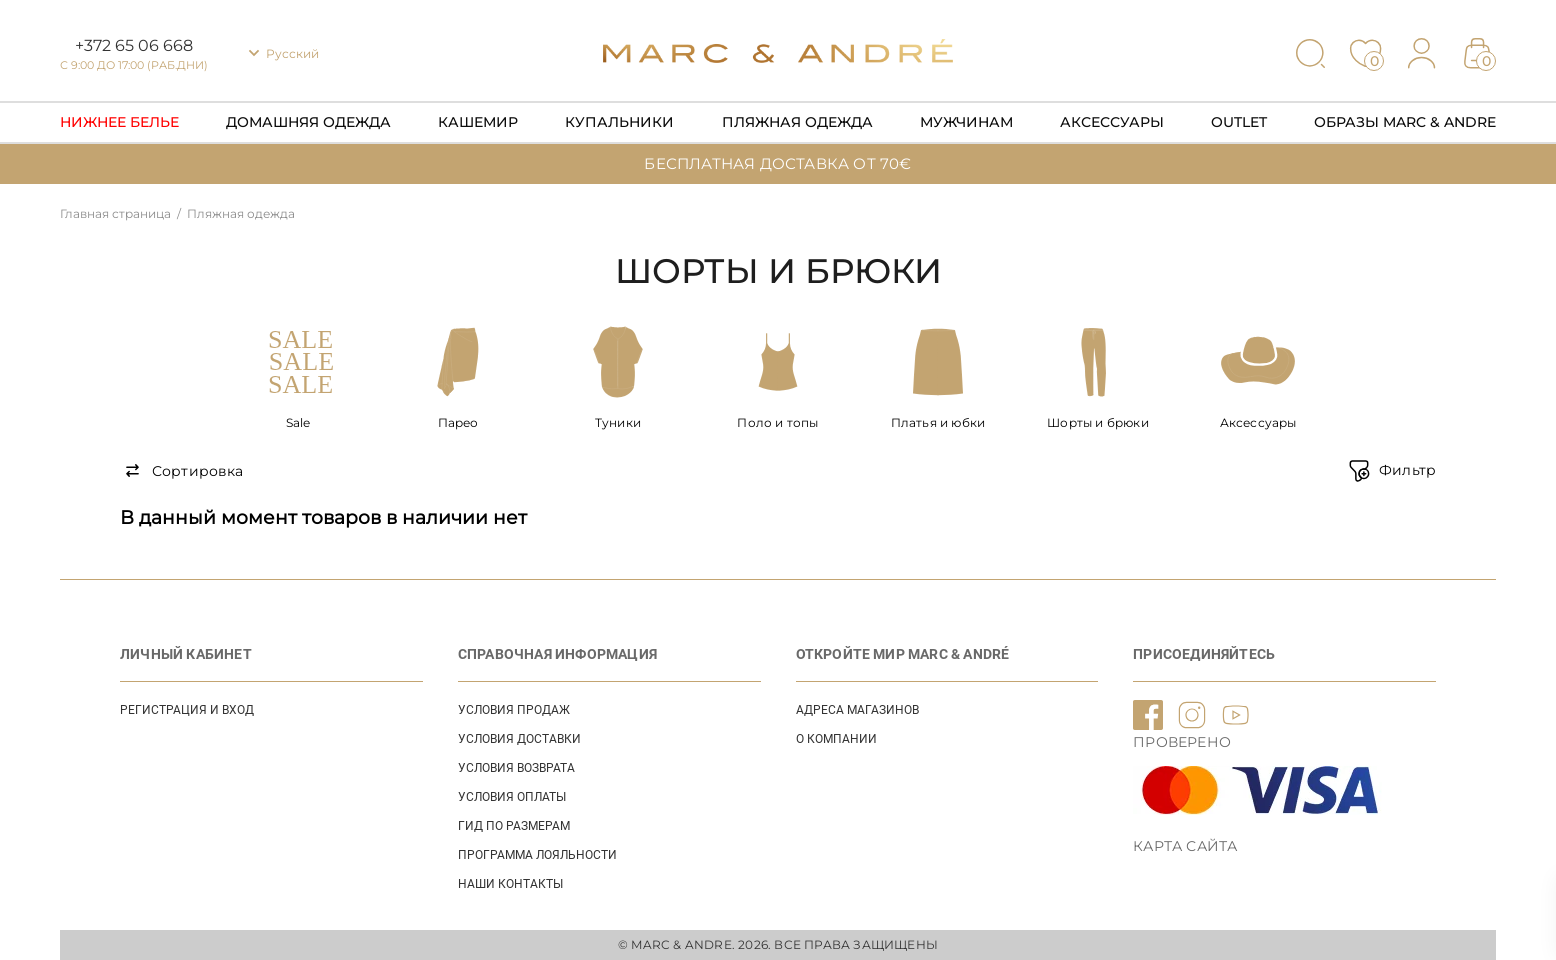 The height and width of the screenshot is (960, 1556). Describe the element at coordinates (516, 768) in the screenshot. I see `УСЛОВИЯ ВОЗВРАТА` at that location.